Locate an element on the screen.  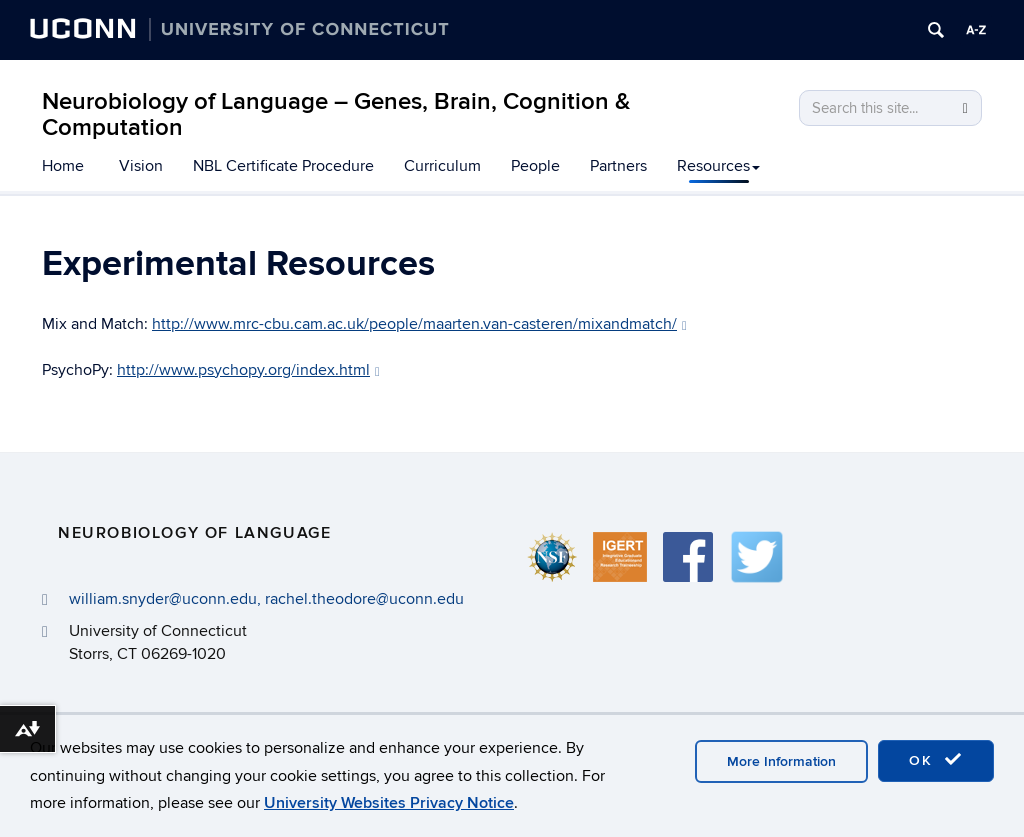
University Websites Privacy Notice is located at coordinates (389, 803).